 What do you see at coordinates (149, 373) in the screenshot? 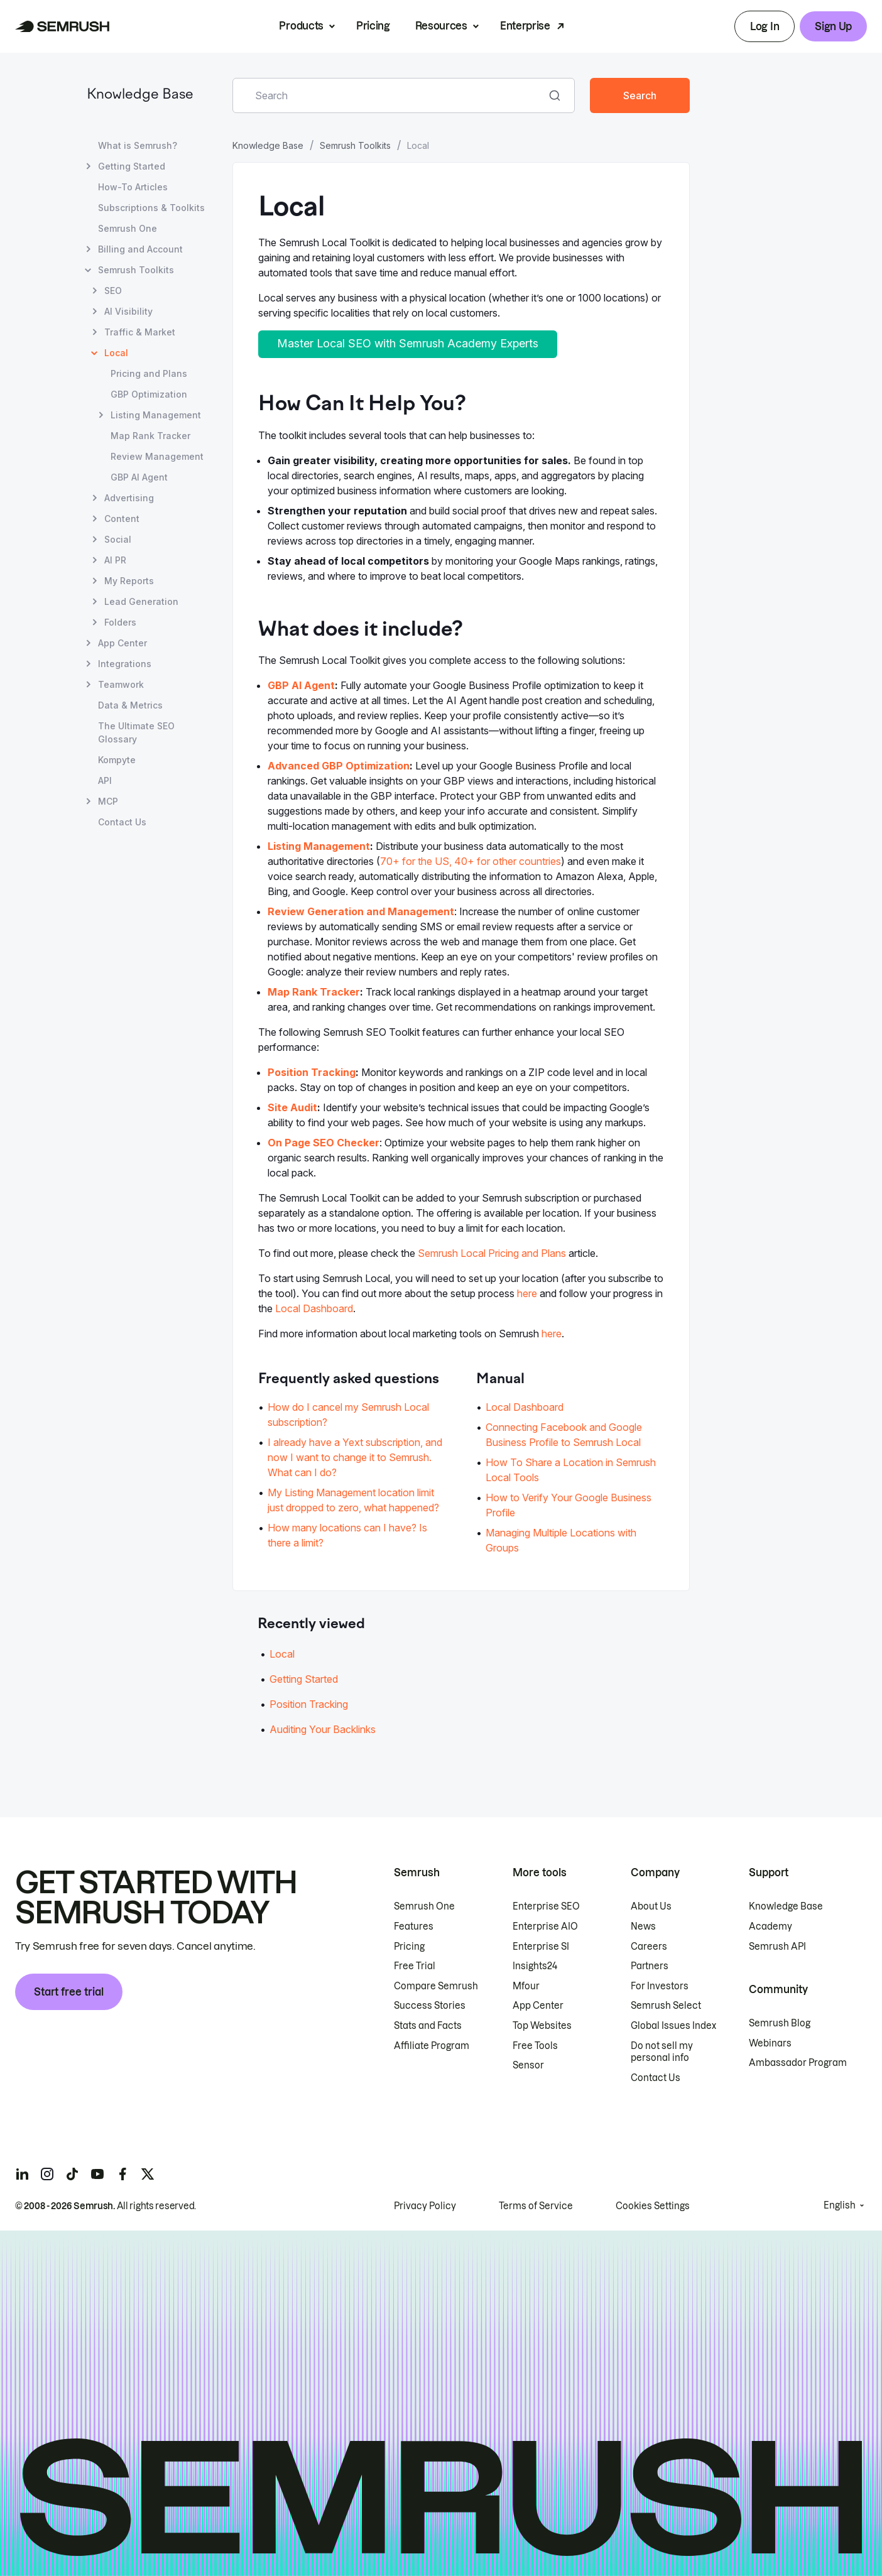
I see `Pricing and Plans [Open Pricing and Plans page]` at bounding box center [149, 373].